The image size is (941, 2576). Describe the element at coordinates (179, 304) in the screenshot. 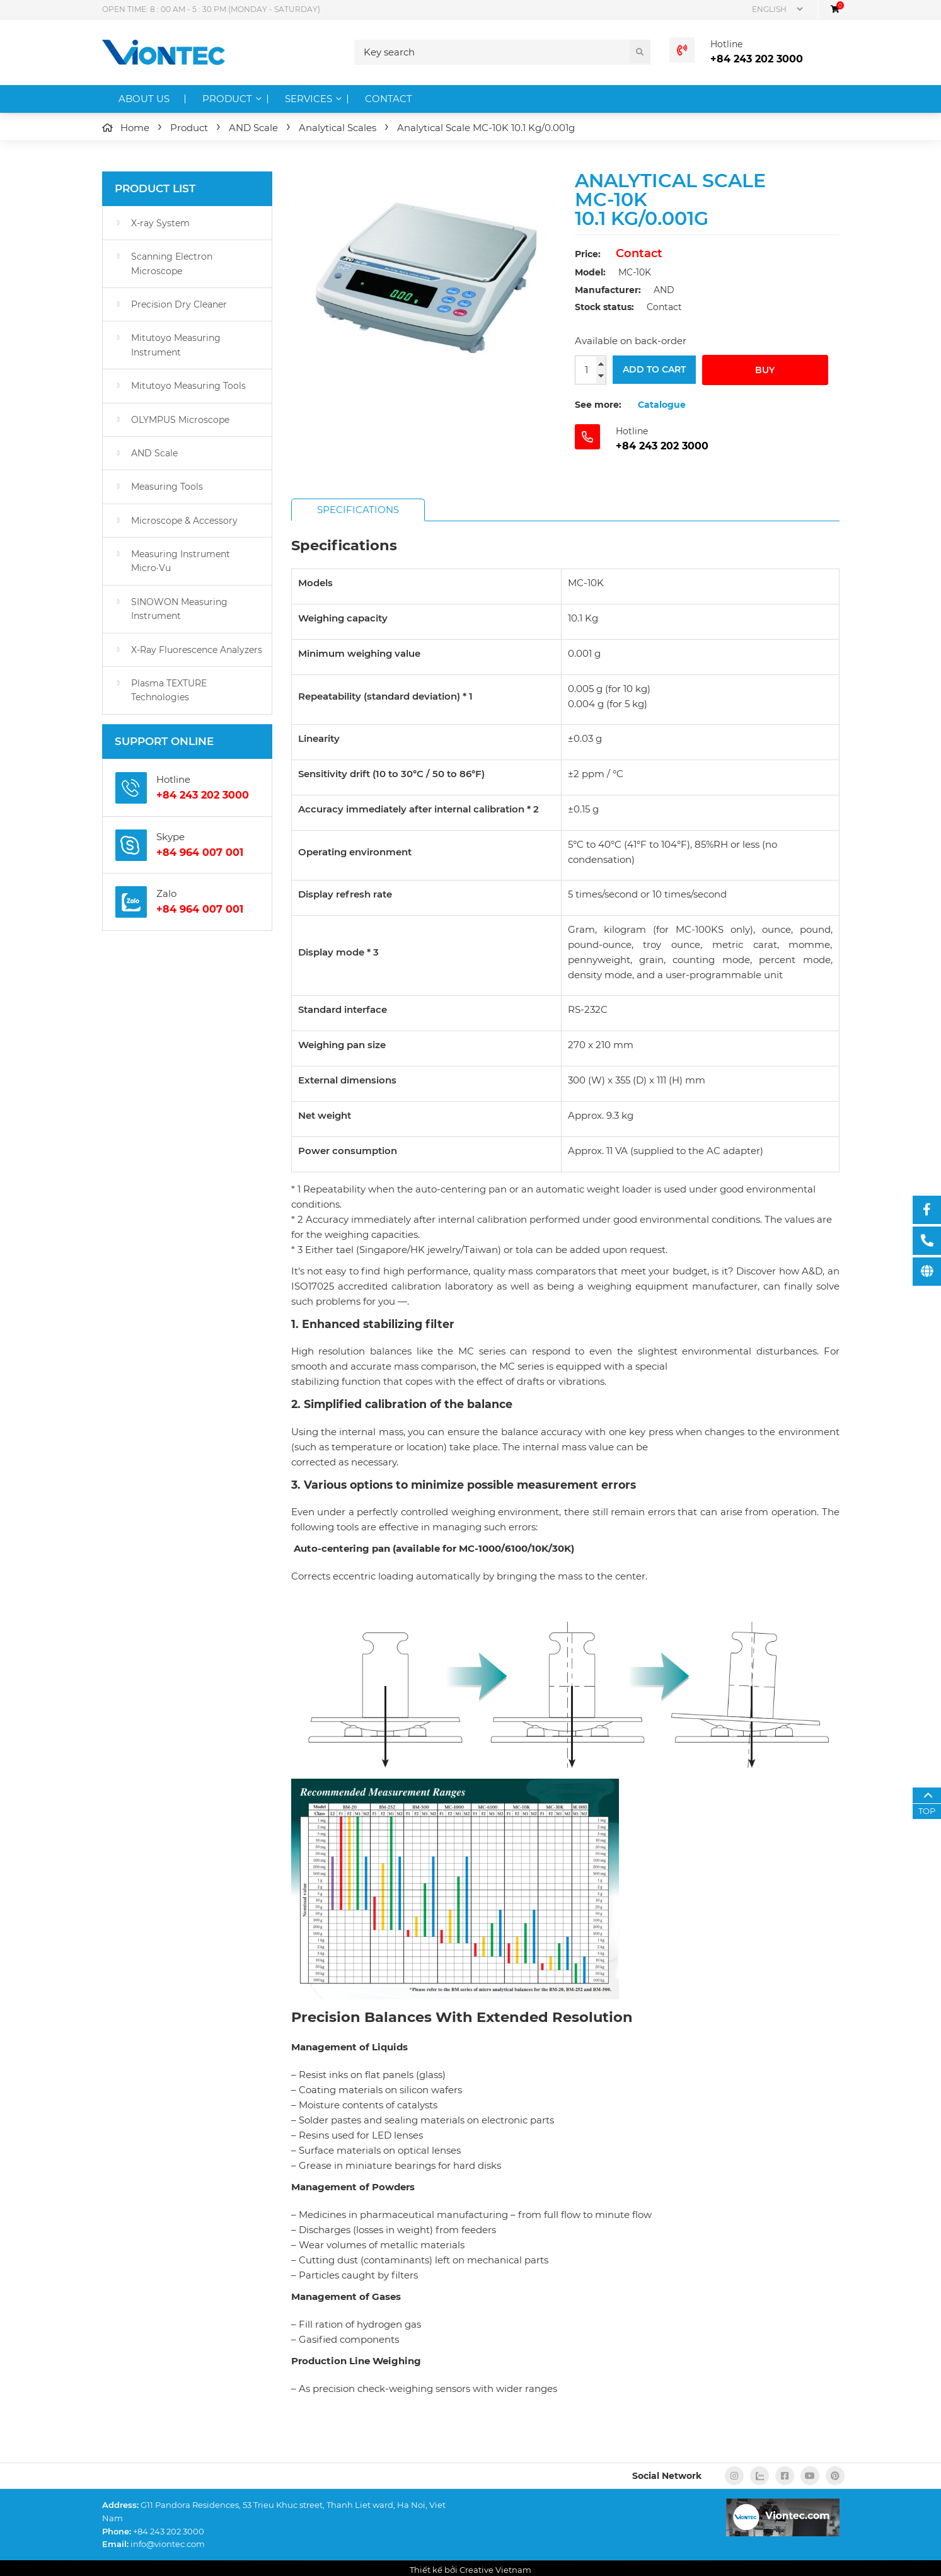

I see `Precision Dry Cleaner` at that location.